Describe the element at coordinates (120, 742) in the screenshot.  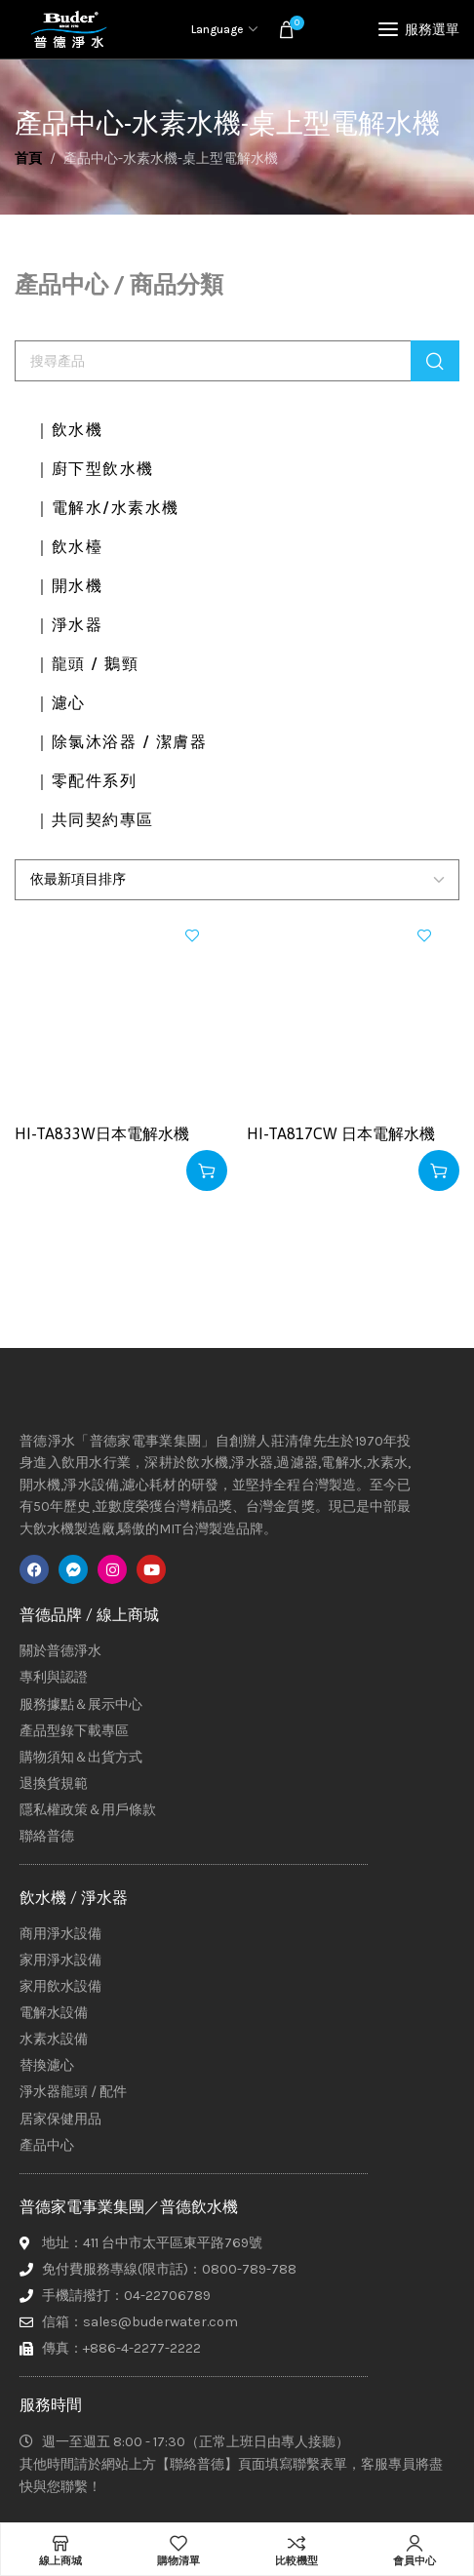
I see `｜除氯沐浴器 / 潔膚器` at that location.